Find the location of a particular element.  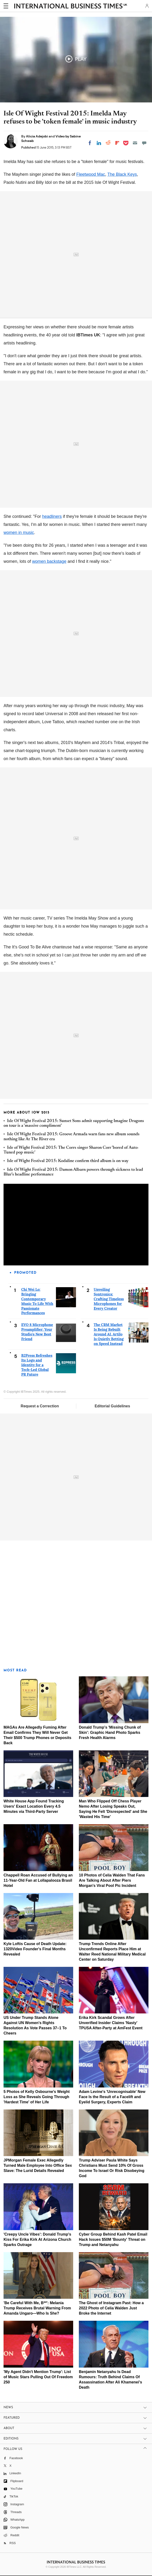

Donald Trump's 'Missing Chunk of Skin': Graphic Hand Photo Sparks Fresh Health Alarms is located at coordinates (110, 1732).